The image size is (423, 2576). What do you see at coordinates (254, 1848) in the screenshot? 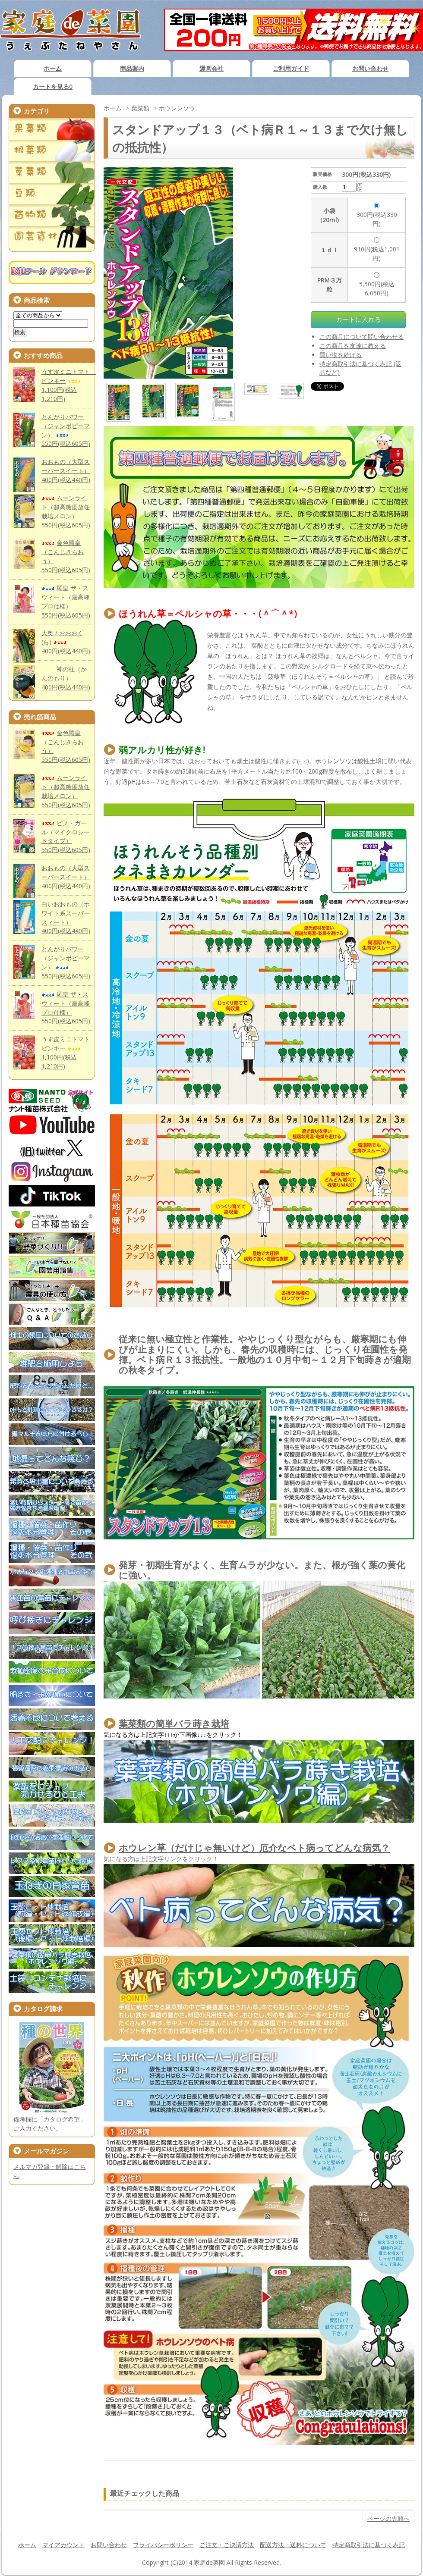
I see `ホウレン草（だけじゃ無いけど）厄介なベト病ってどんな病気？` at bounding box center [254, 1848].